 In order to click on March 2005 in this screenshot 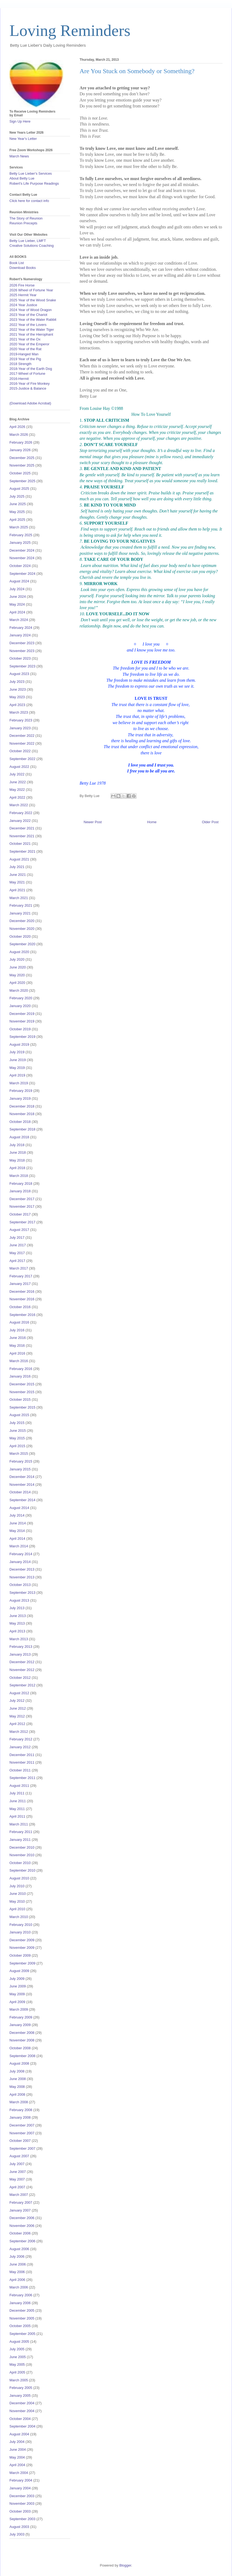, I will do `click(18, 2380)`.